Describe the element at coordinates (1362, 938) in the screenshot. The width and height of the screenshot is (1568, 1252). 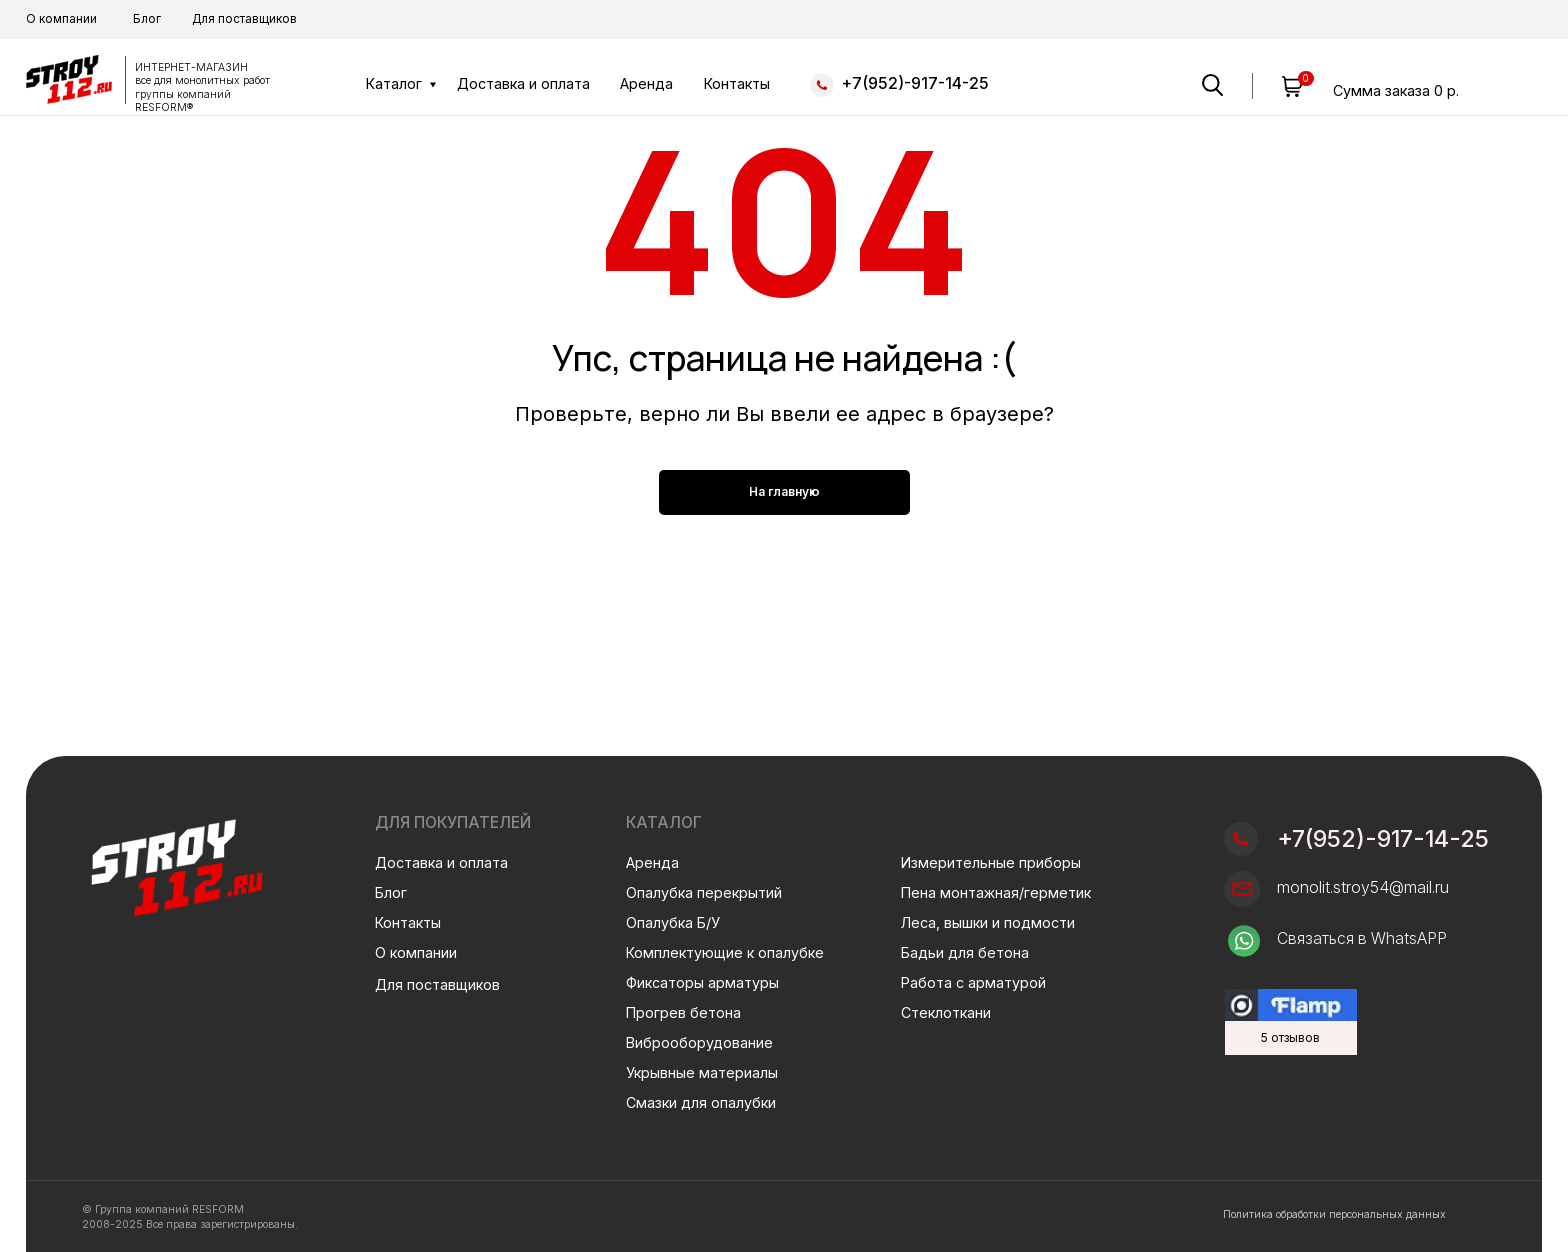
I see `Связаться в WhatsAPP` at that location.